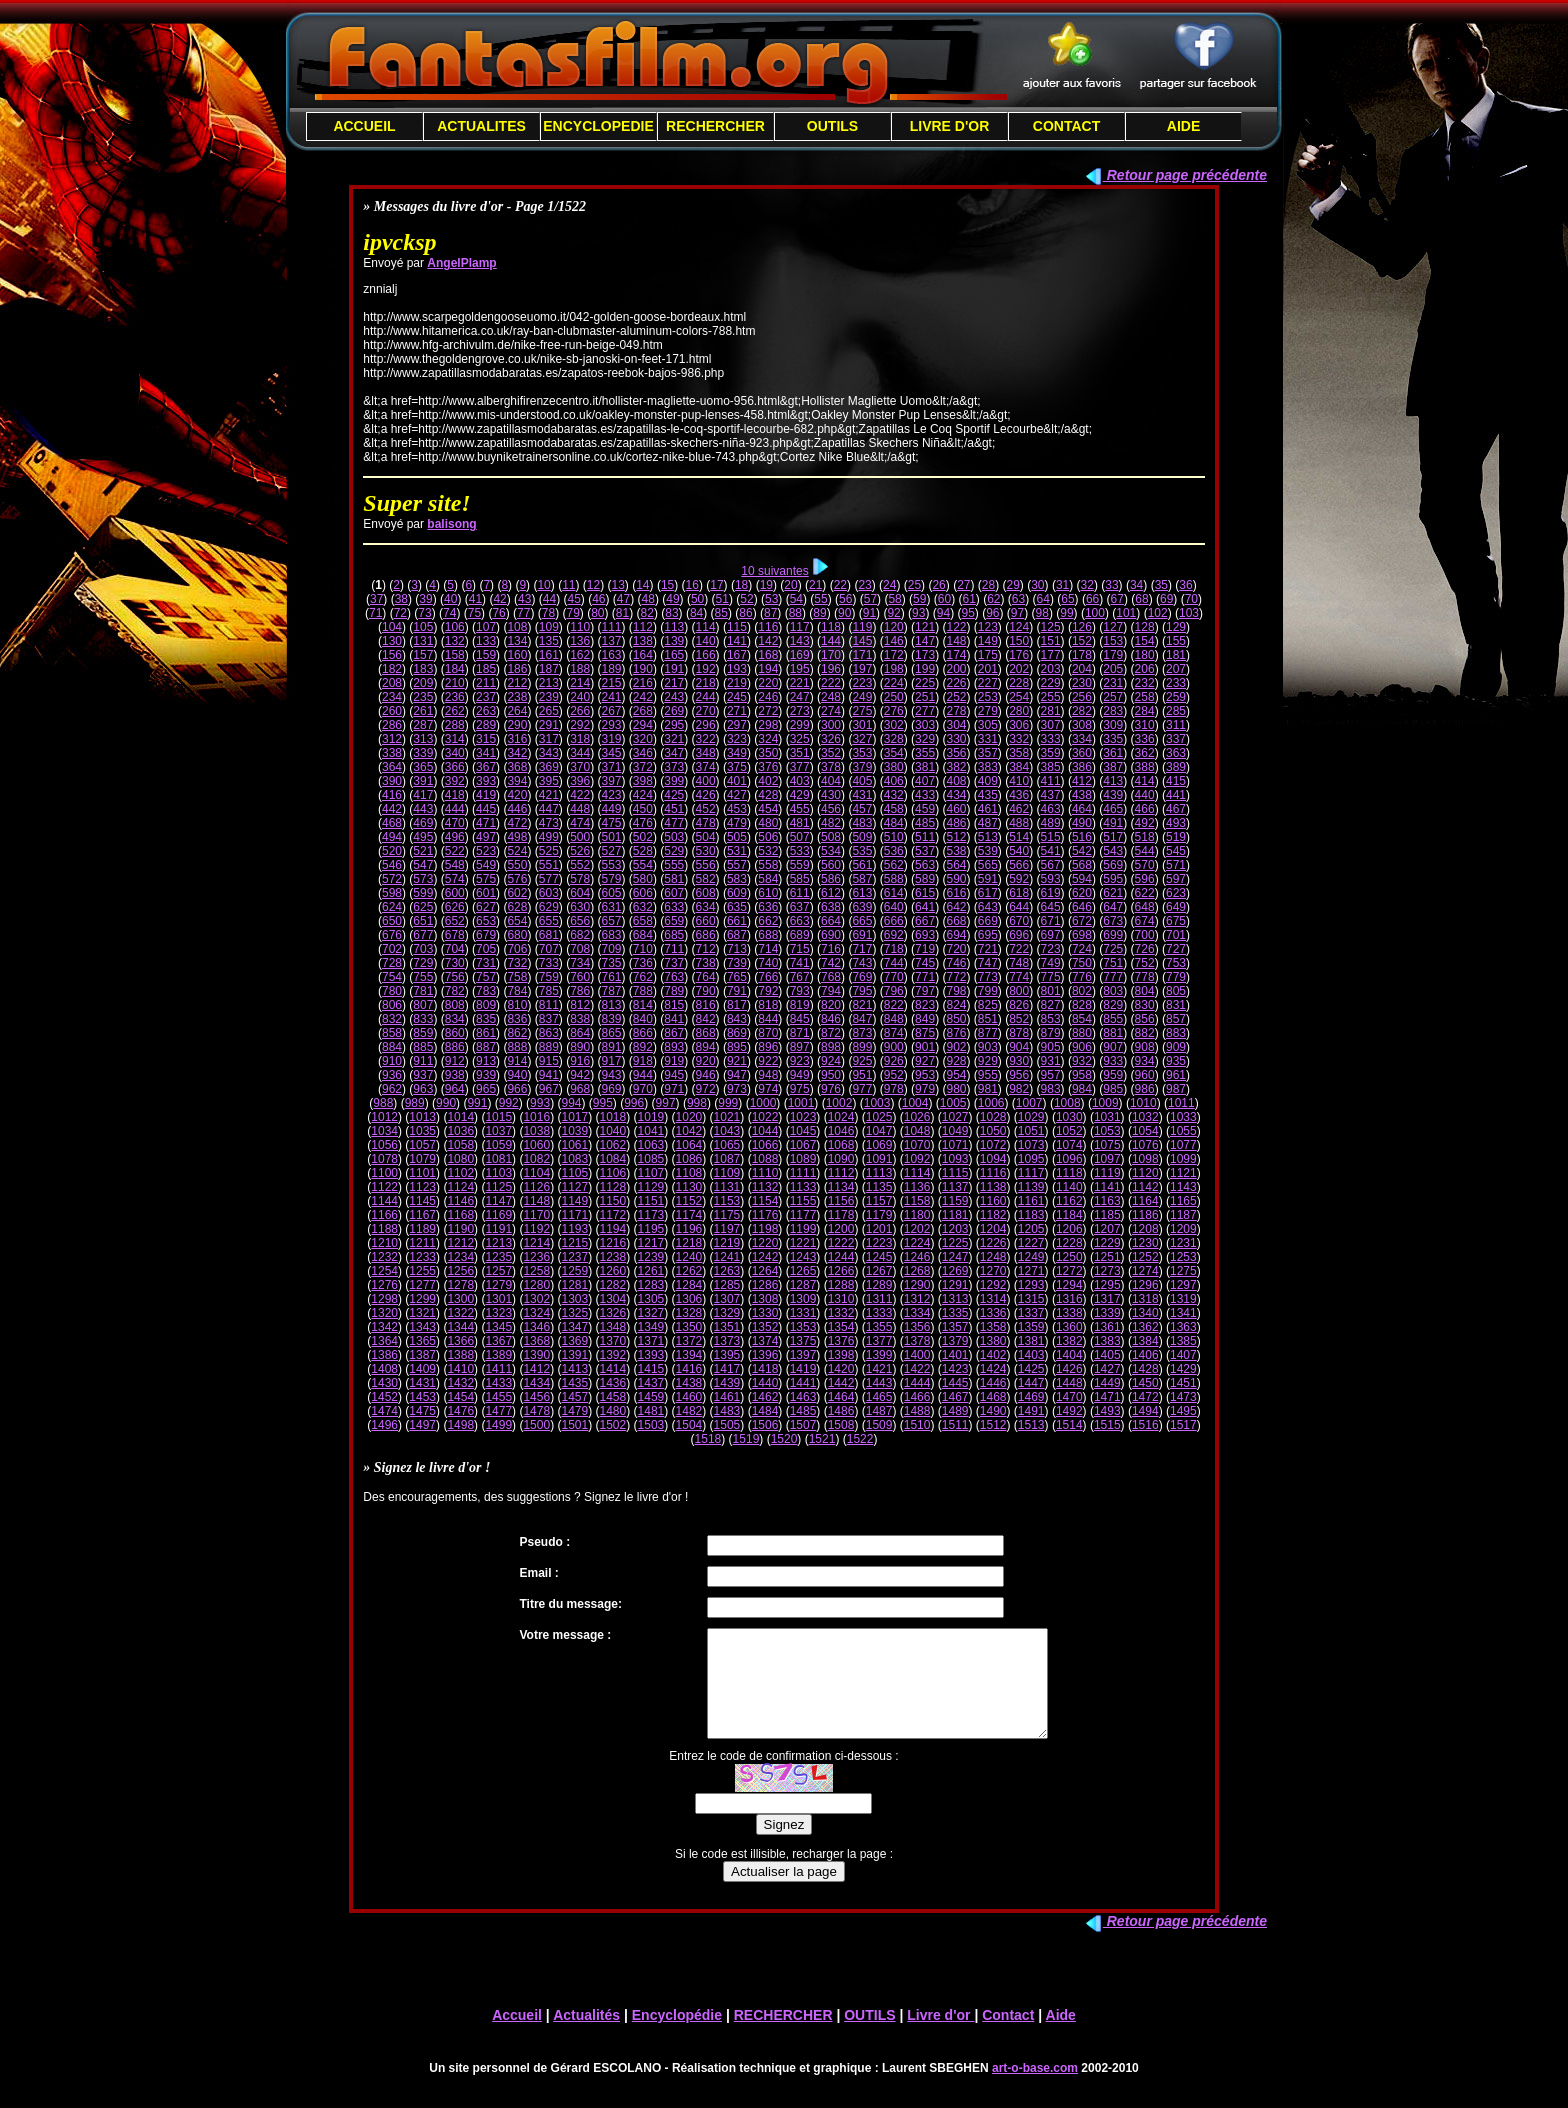 The height and width of the screenshot is (2108, 1568). Describe the element at coordinates (1019, 963) in the screenshot. I see `748` at that location.